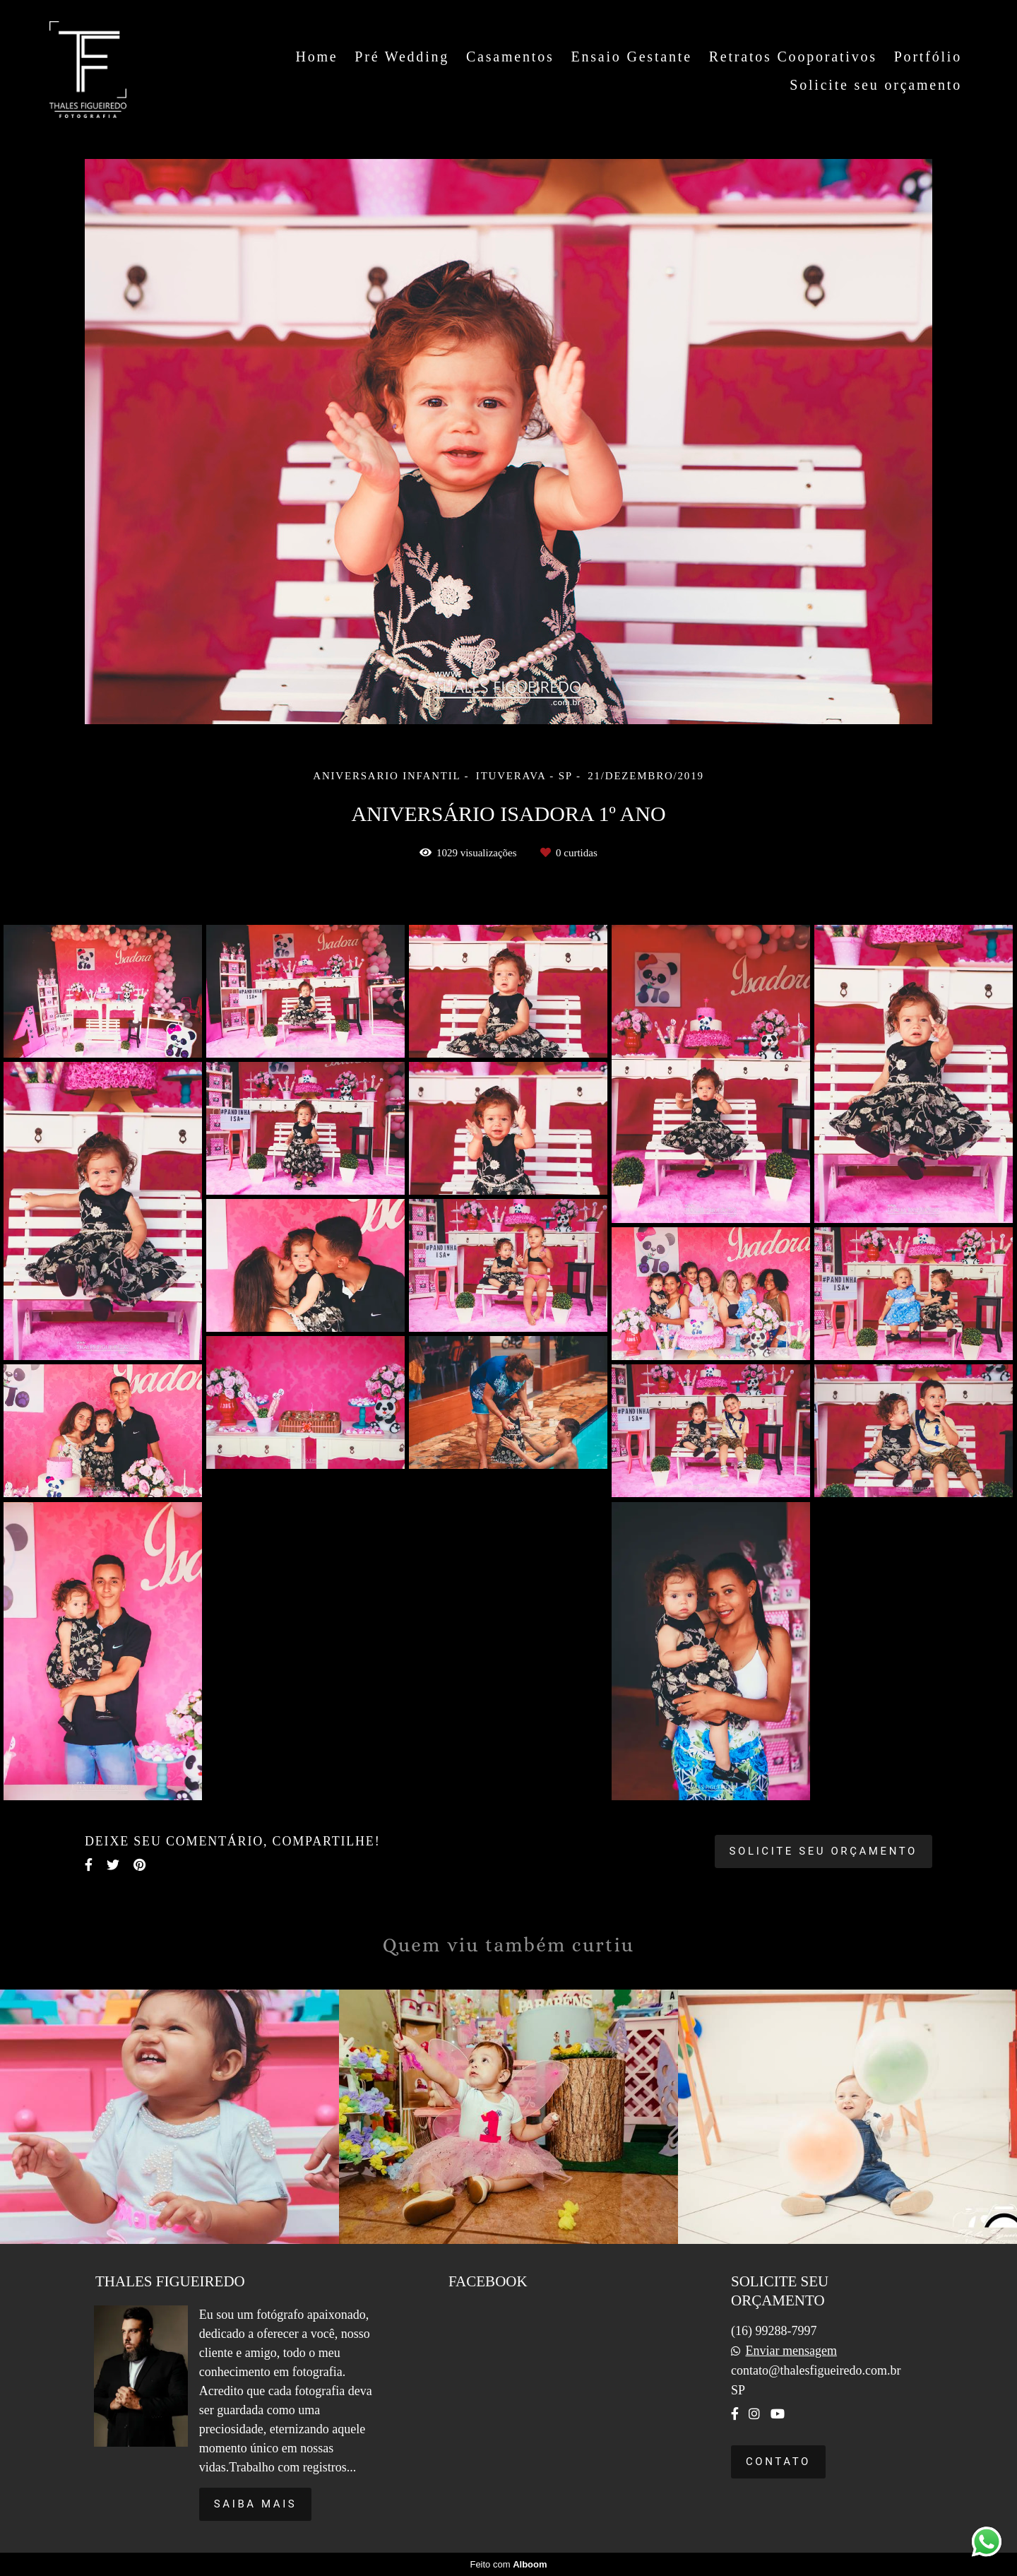 This screenshot has height=2576, width=1017. What do you see at coordinates (316, 56) in the screenshot?
I see `Home` at bounding box center [316, 56].